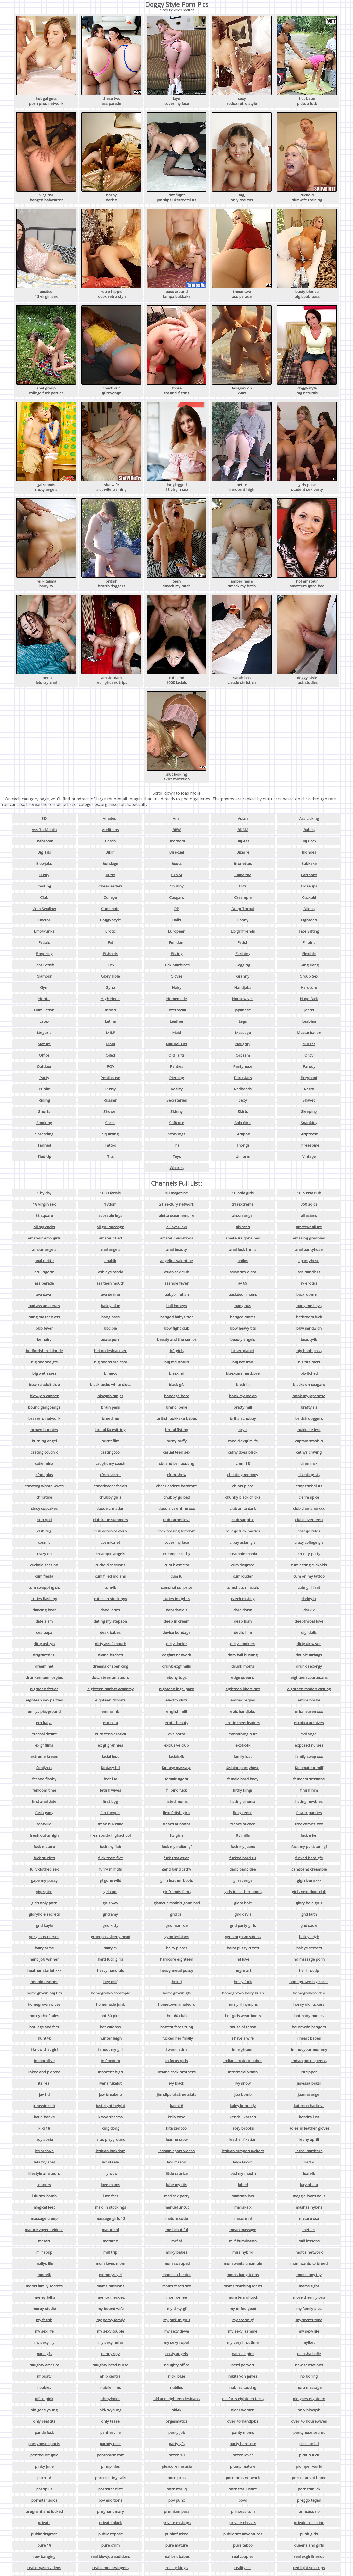  I want to click on orgasmatics, so click(176, 2421).